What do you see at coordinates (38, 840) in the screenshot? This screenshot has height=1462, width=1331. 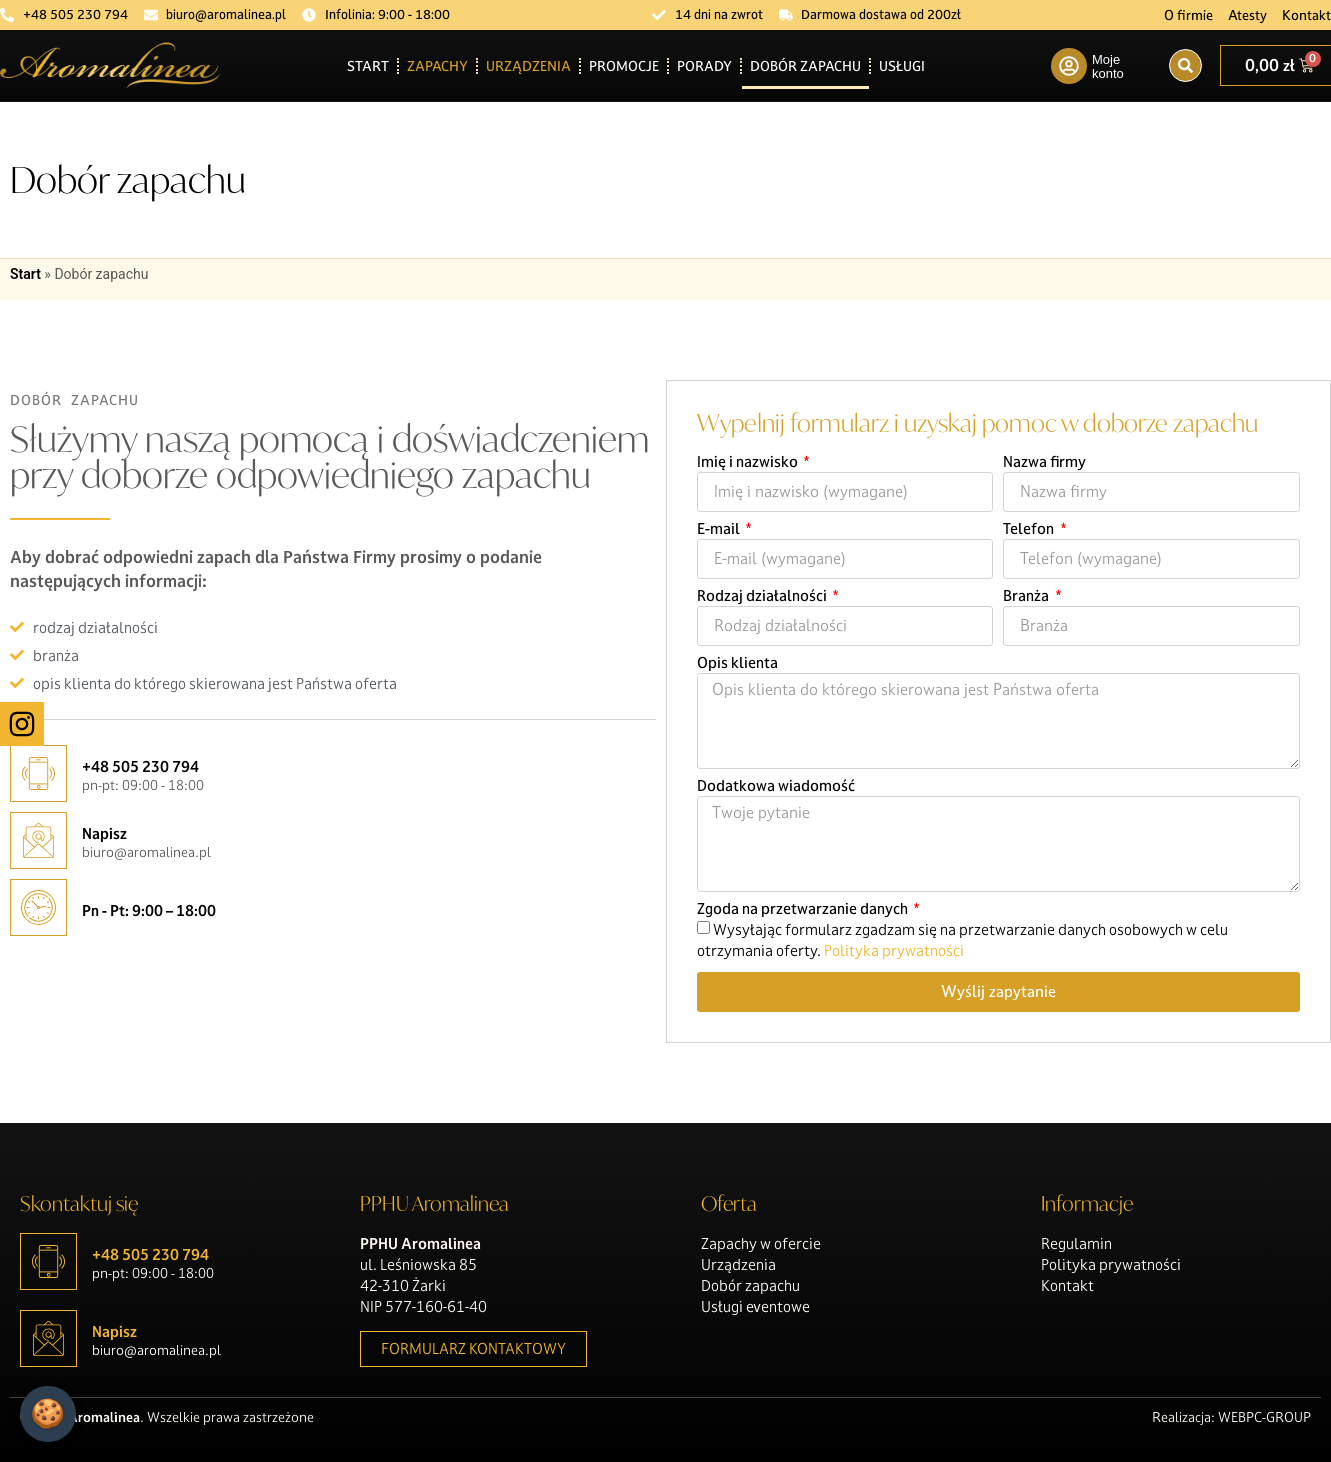 I see `[Napisz]` at bounding box center [38, 840].